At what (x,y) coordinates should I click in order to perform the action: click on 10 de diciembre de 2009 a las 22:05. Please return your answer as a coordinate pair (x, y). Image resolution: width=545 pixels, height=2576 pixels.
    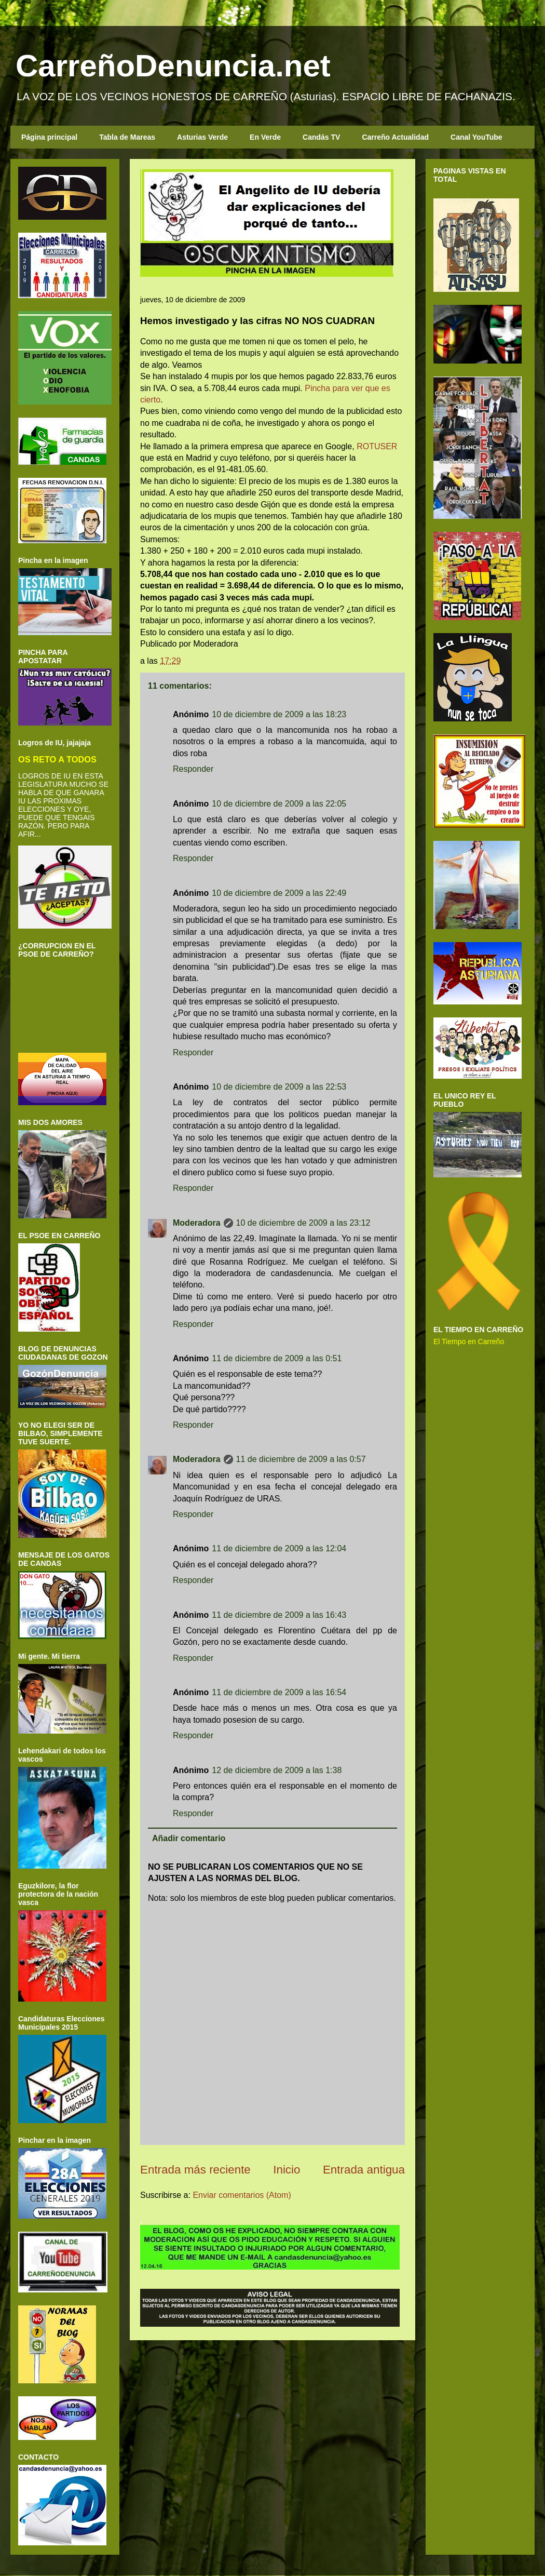
    Looking at the image, I should click on (279, 803).